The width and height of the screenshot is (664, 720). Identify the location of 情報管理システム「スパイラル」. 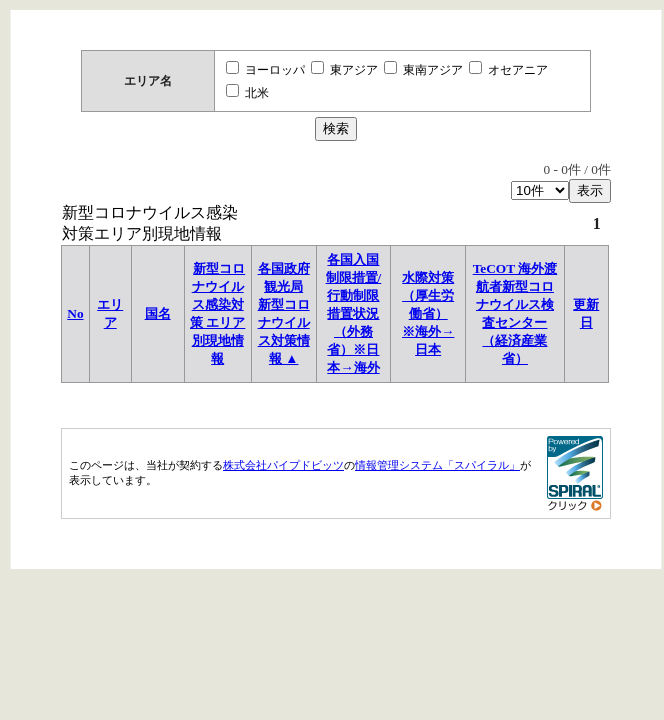
(437, 465).